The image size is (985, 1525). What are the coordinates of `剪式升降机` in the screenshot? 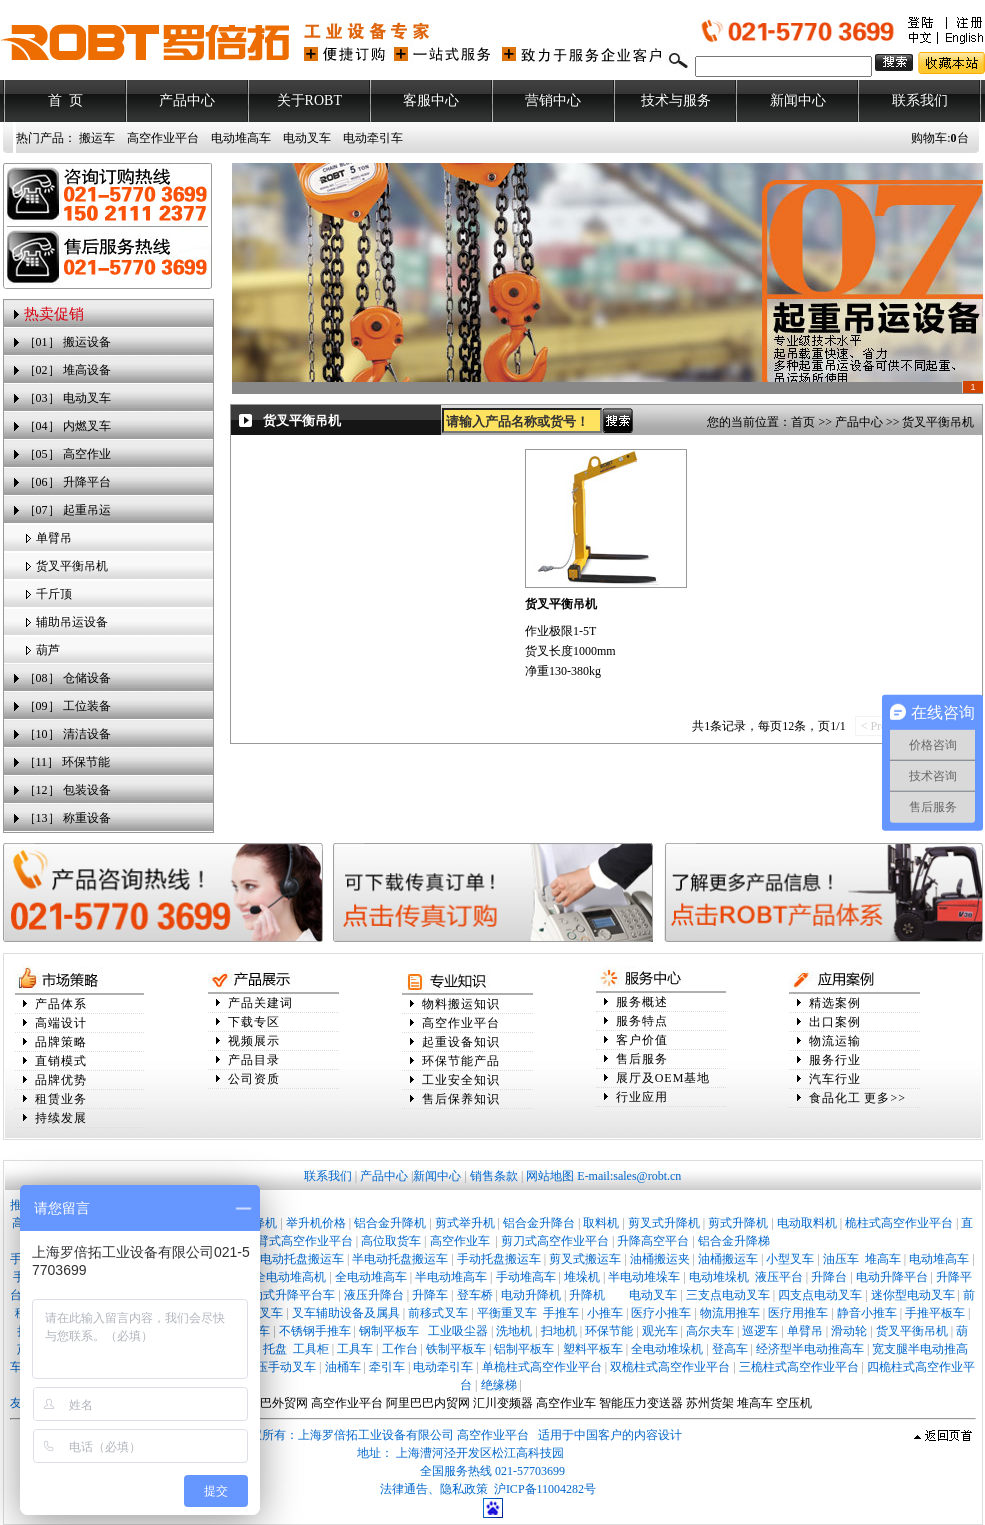 It's located at (738, 1223).